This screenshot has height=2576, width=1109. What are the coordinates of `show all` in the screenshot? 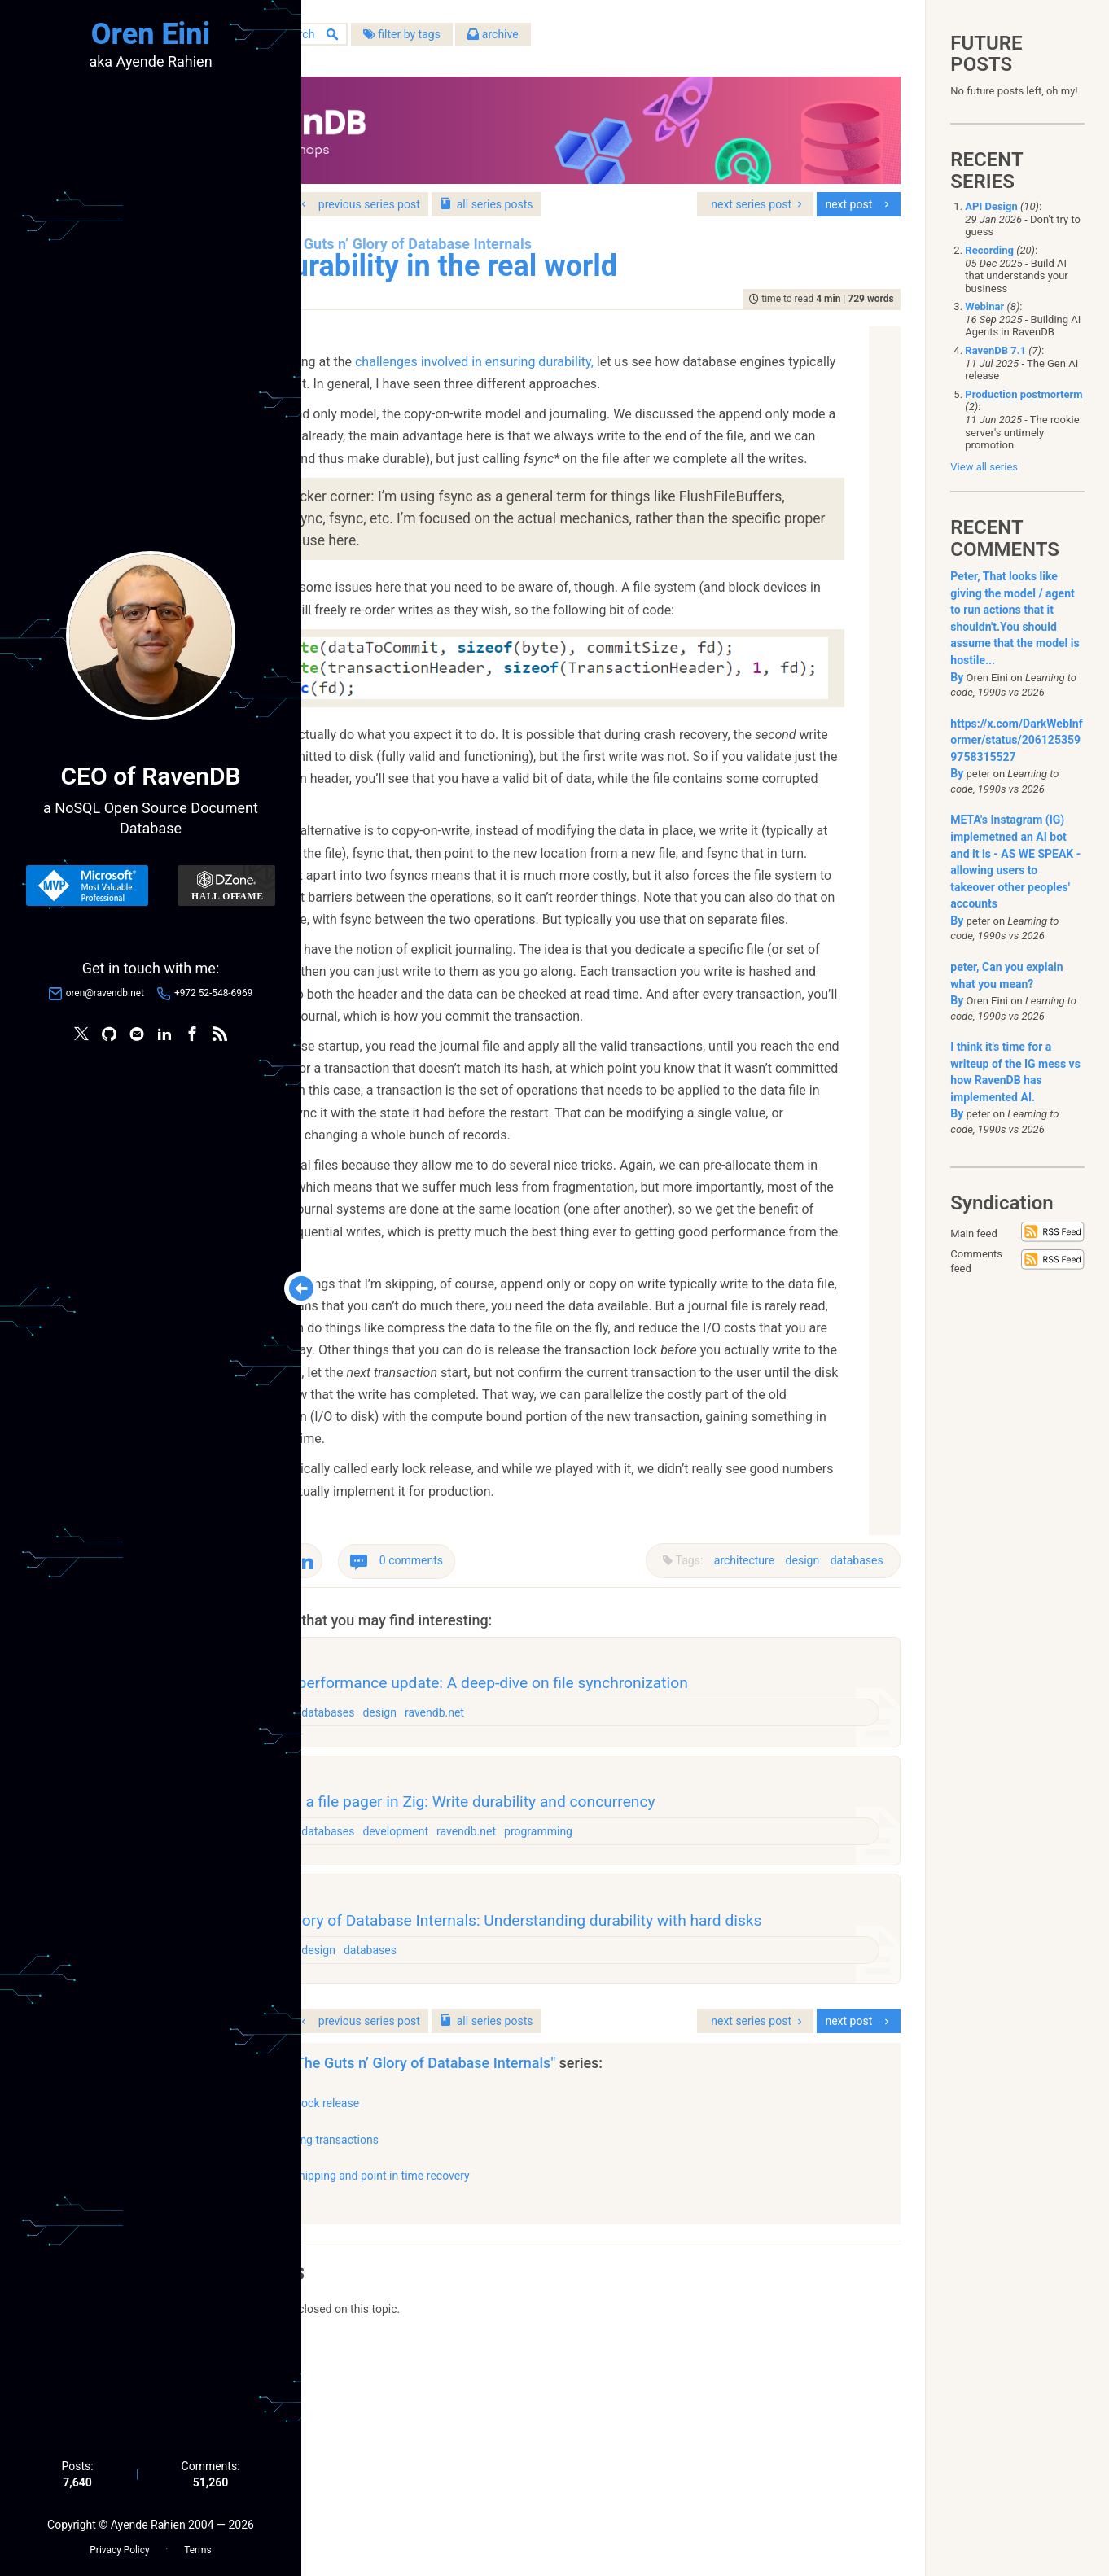 It's located at (373, 2422).